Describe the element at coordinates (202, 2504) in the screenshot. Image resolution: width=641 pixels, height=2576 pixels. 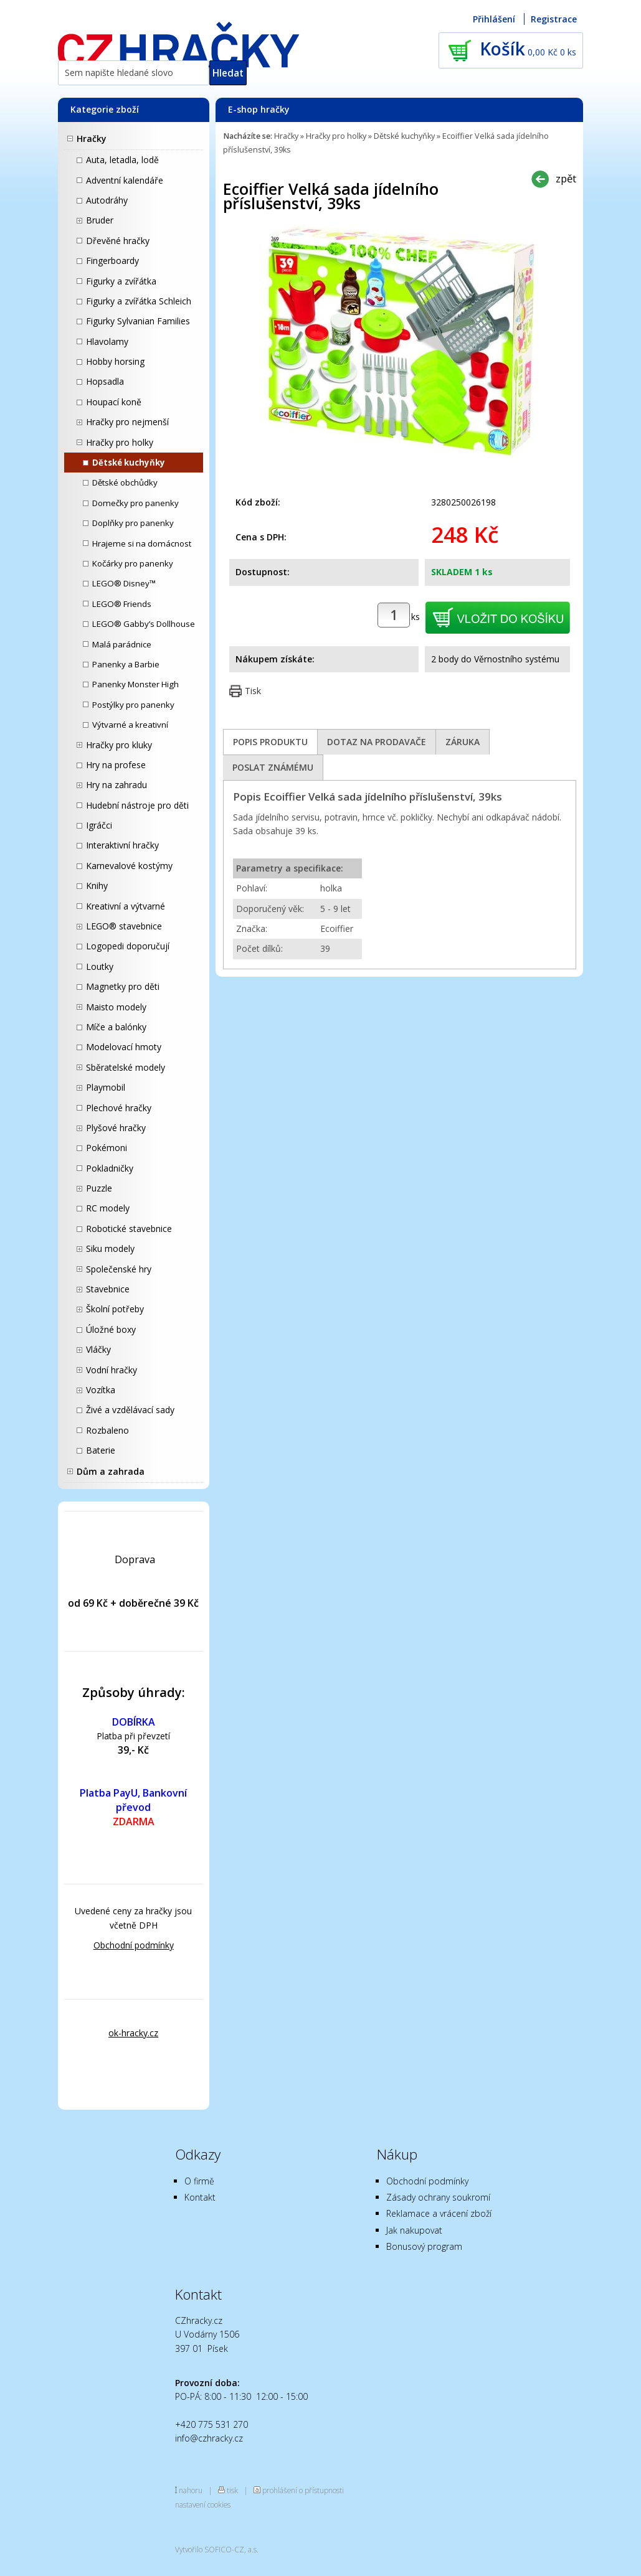
I see `nastavení cookies` at that location.